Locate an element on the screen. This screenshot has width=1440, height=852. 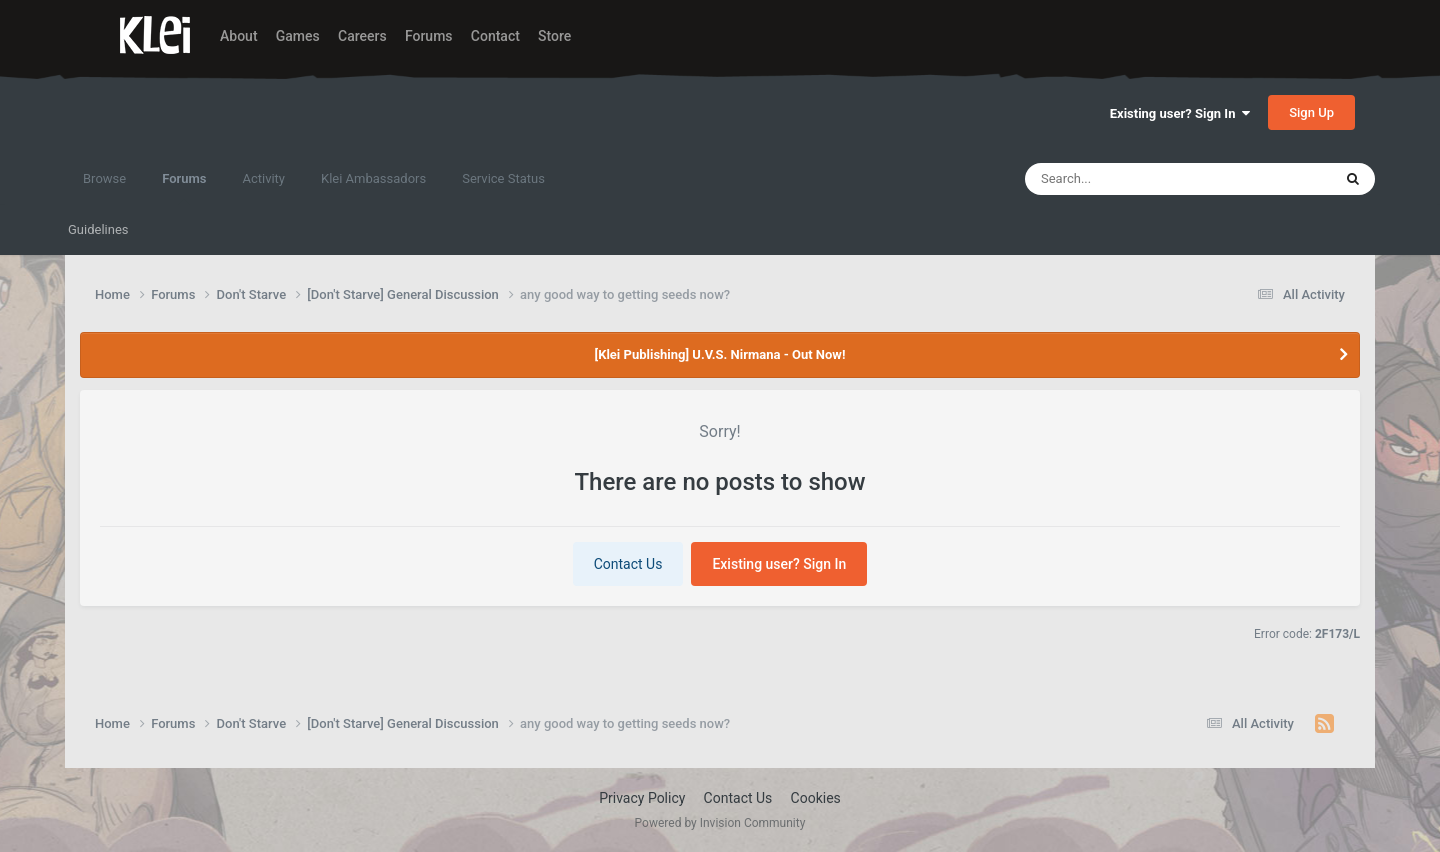
Powered by Invision Community is located at coordinates (720, 823).